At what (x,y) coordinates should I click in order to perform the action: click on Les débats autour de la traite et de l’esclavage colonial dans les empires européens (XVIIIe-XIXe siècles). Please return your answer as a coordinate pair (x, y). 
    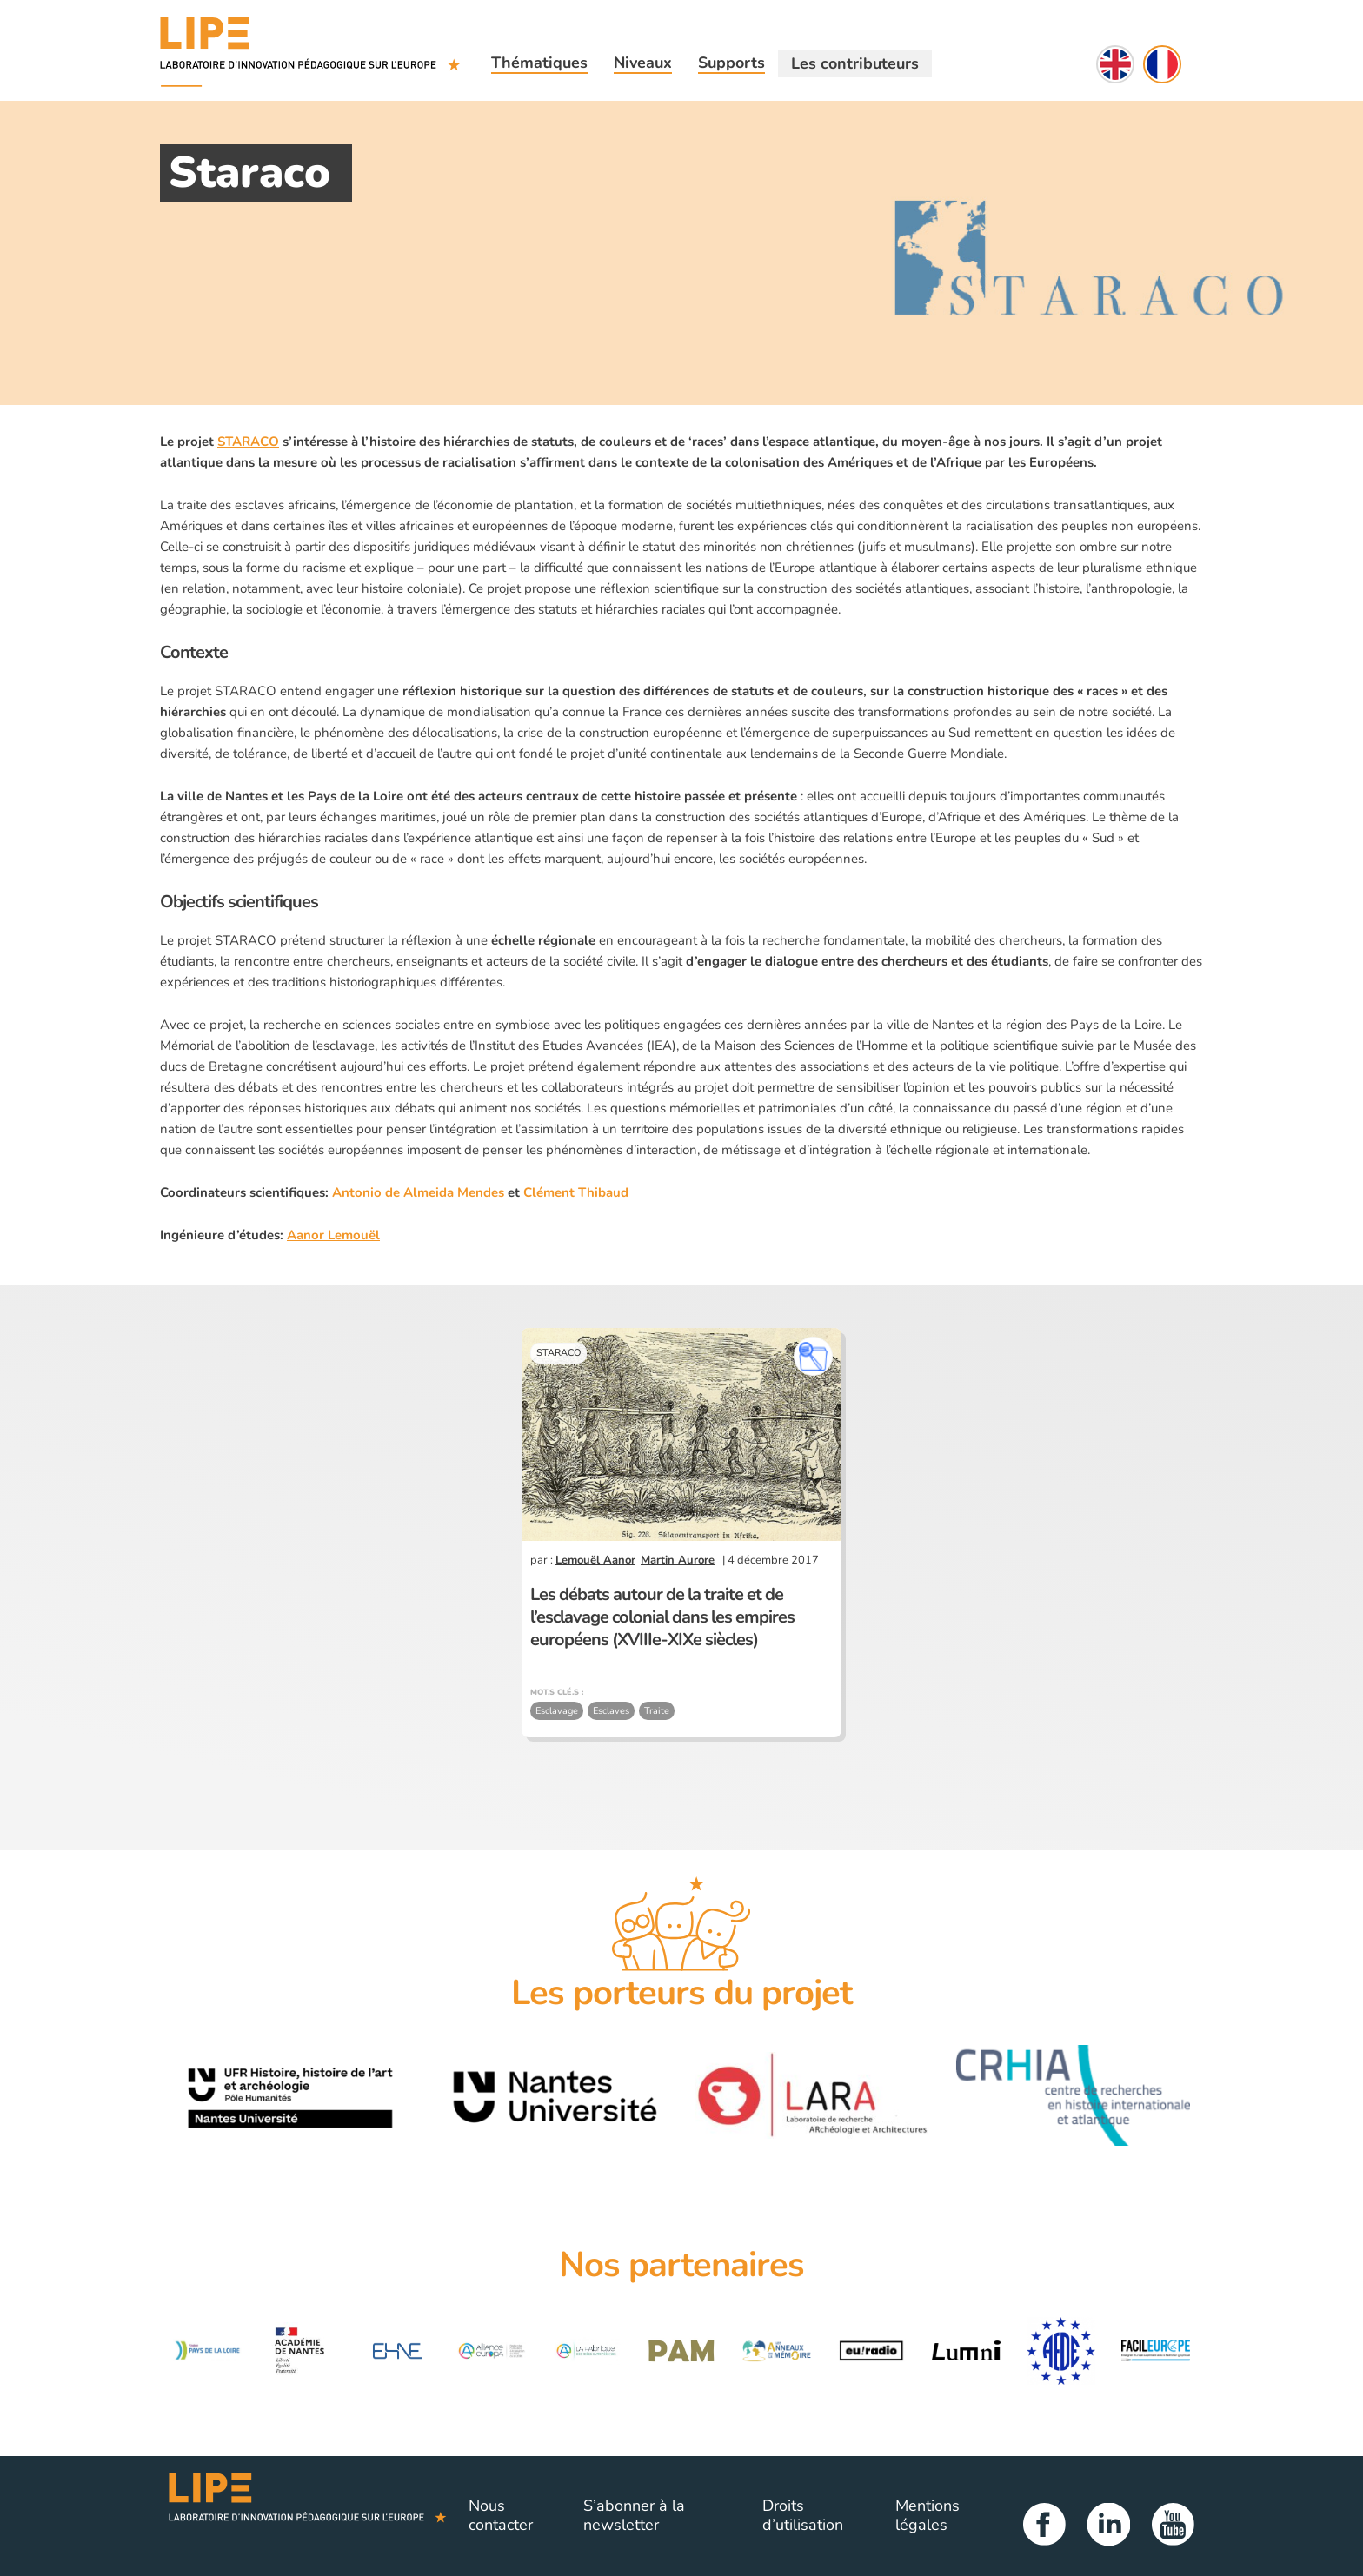
    Looking at the image, I should click on (662, 1617).